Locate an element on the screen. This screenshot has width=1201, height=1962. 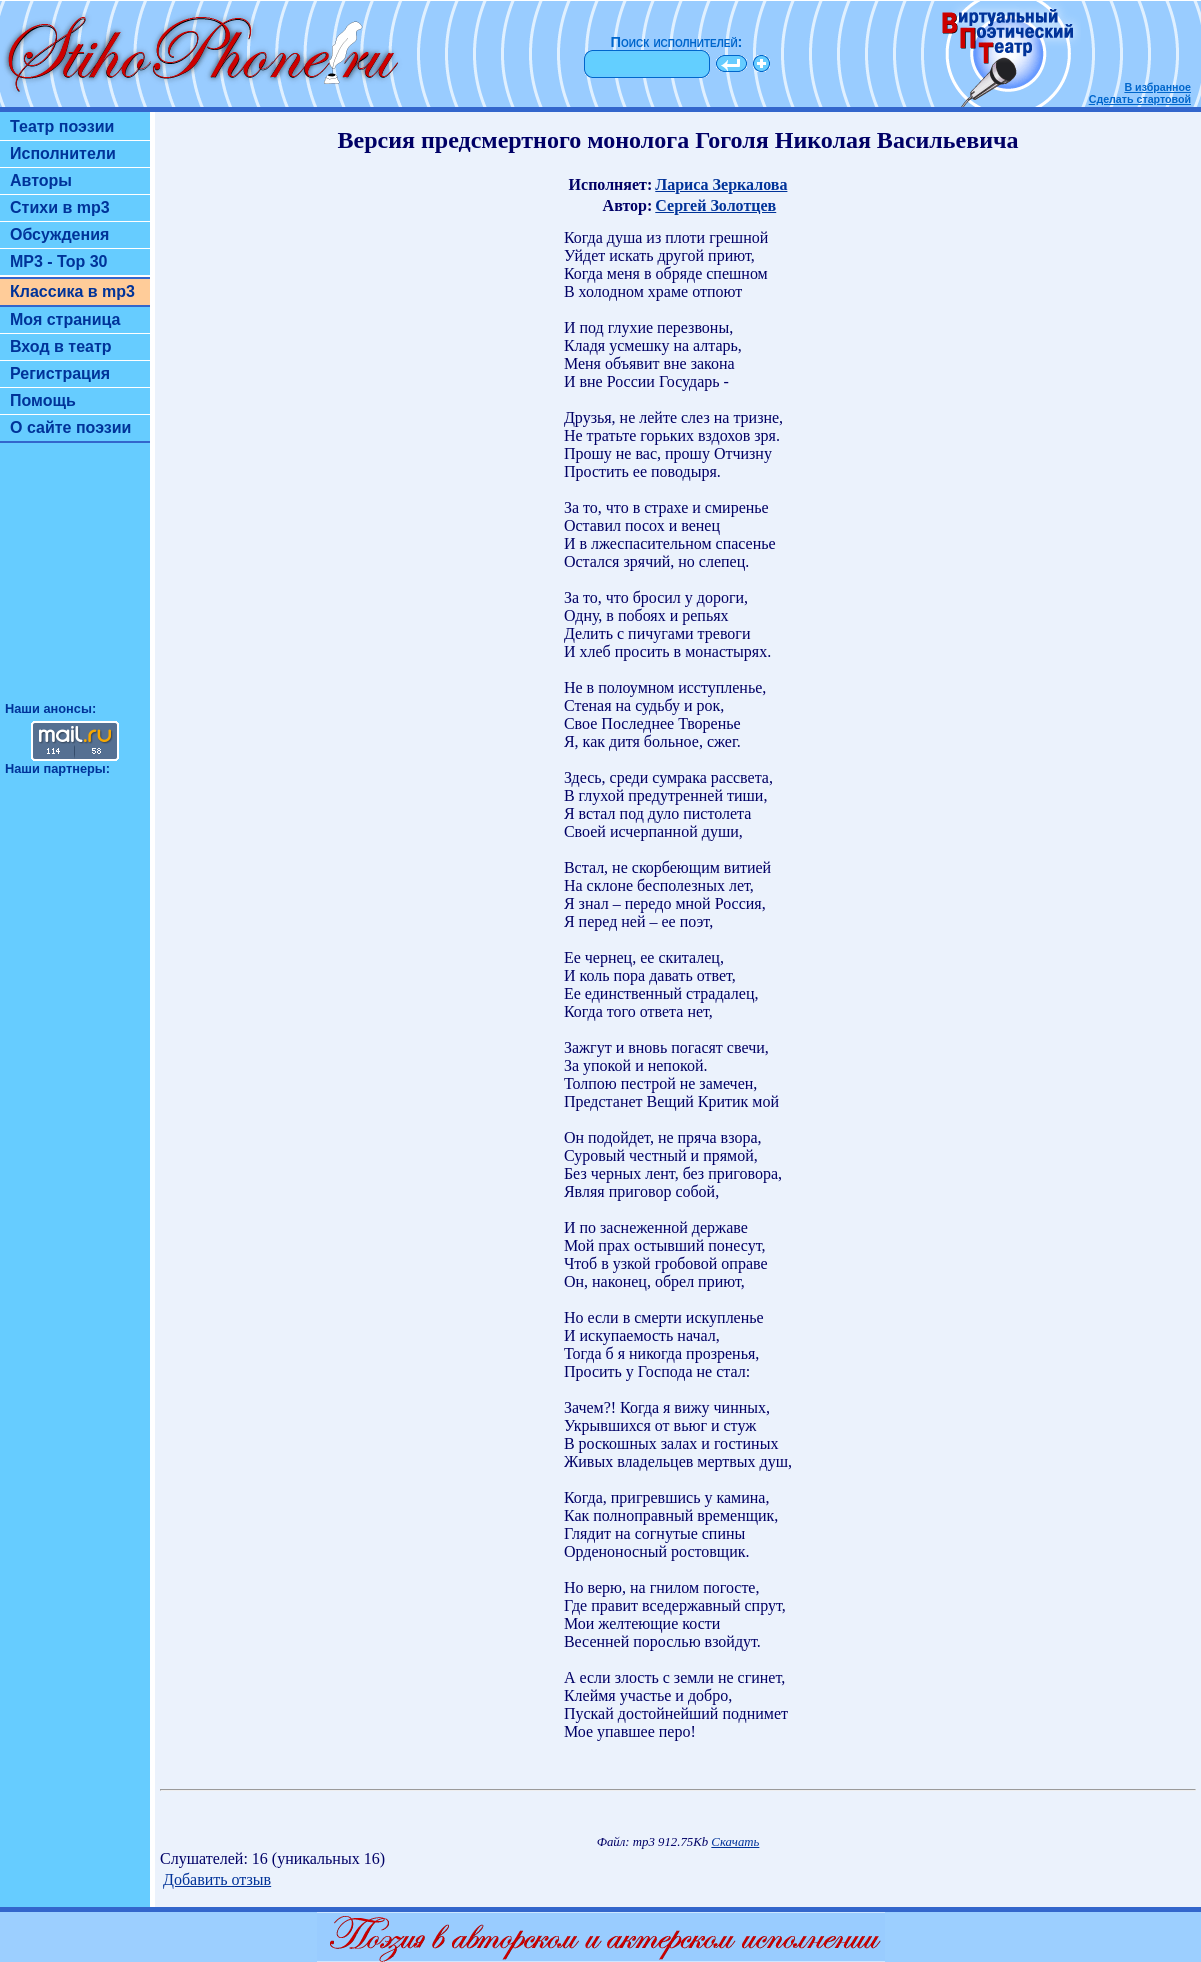
Стихи в mp3 is located at coordinates (60, 207).